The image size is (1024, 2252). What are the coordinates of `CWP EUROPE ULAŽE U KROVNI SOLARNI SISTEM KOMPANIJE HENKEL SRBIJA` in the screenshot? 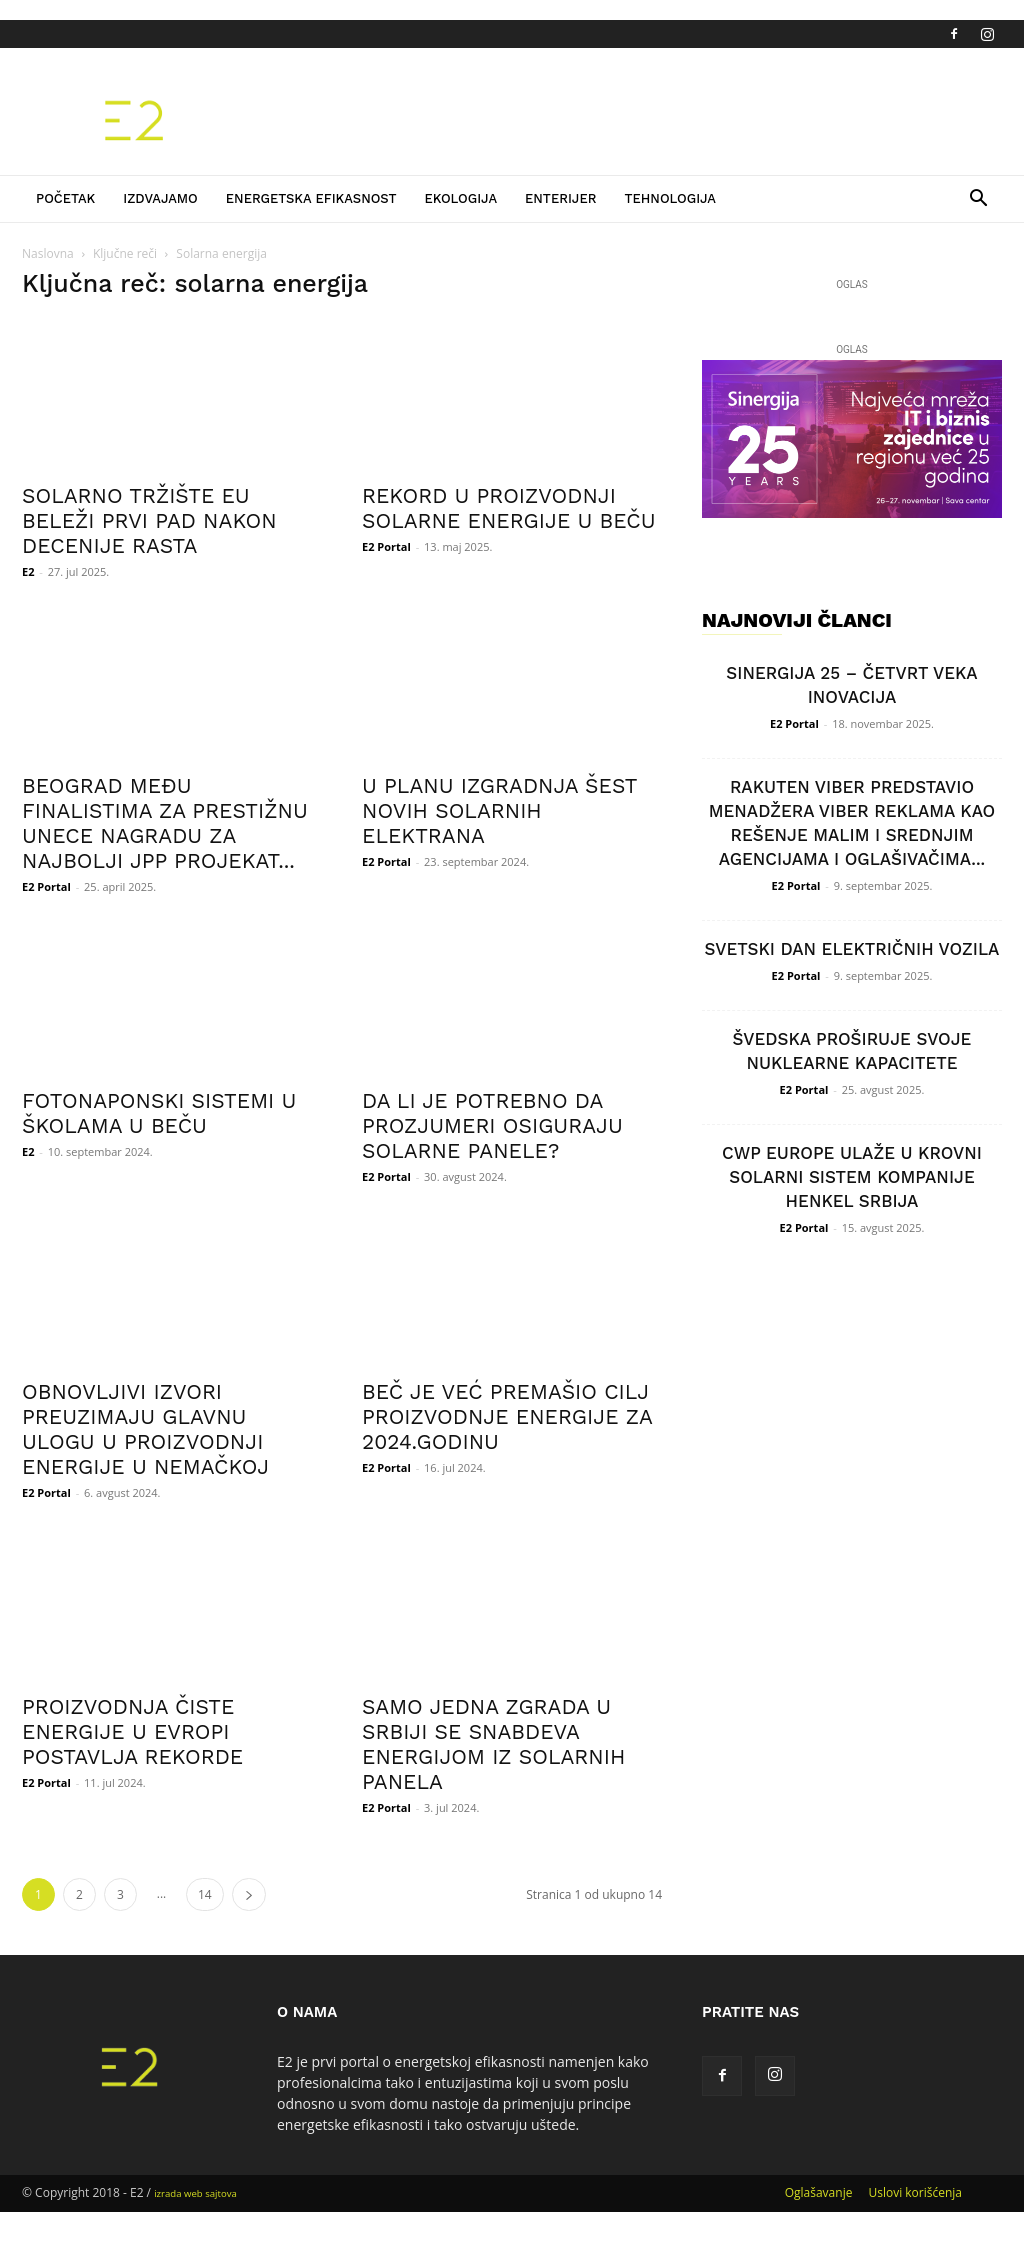 It's located at (852, 1177).